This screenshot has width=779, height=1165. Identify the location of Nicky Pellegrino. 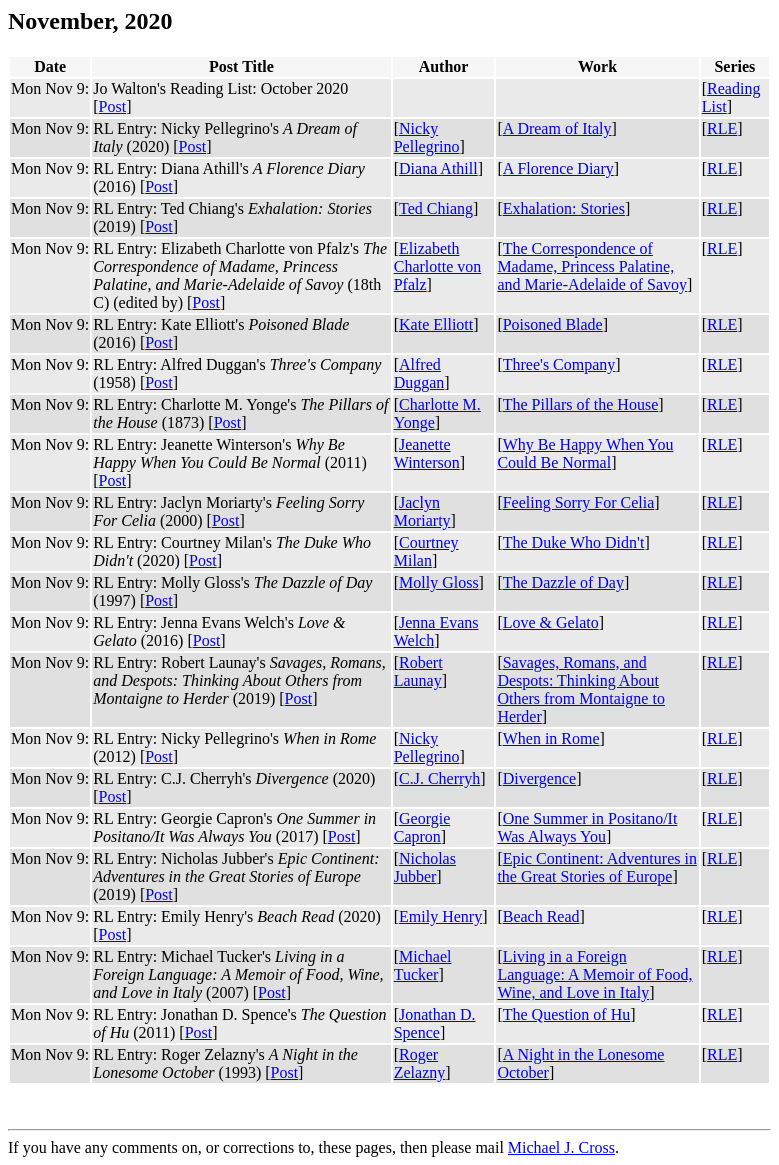
(427, 137).